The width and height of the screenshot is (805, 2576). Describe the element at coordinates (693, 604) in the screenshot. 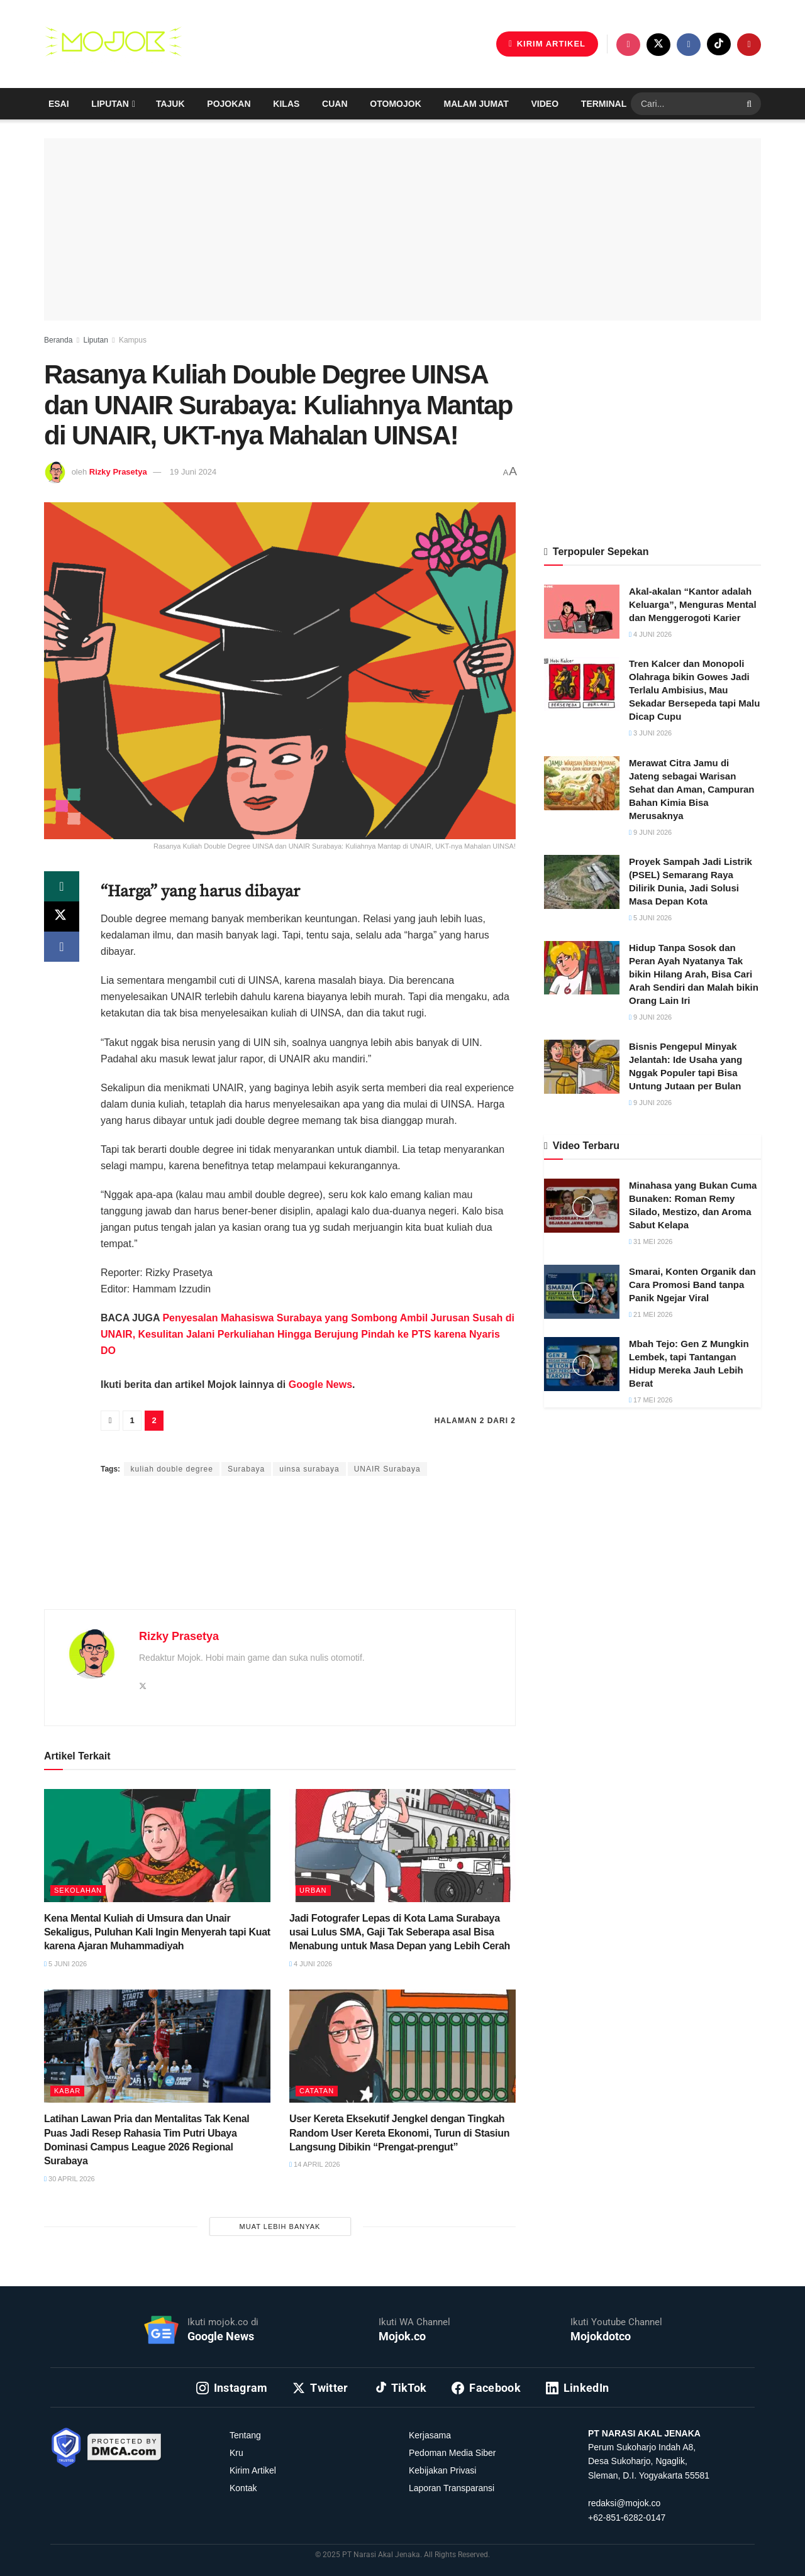

I see `Akal-akalan “Kantor adalah Keluarga”, Menguras Mental dan Menggerogoti Karier` at that location.